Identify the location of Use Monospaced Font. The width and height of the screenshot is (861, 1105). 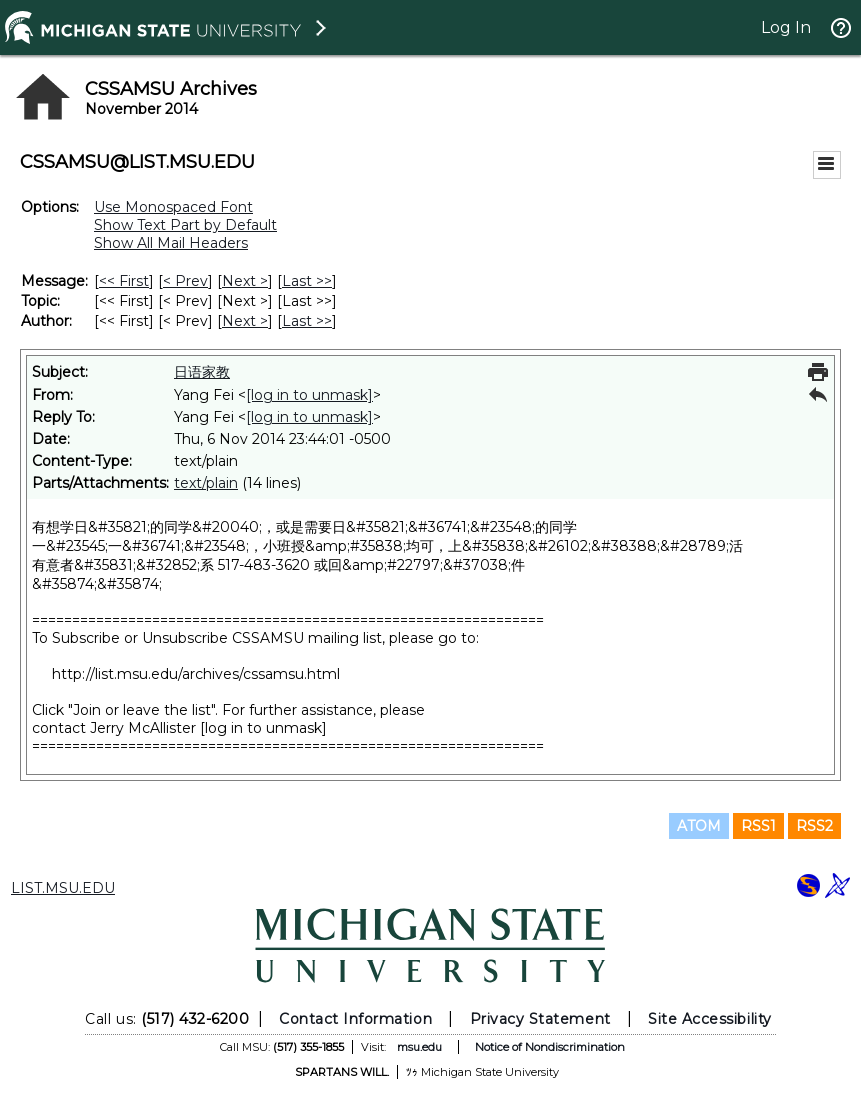
(173, 207).